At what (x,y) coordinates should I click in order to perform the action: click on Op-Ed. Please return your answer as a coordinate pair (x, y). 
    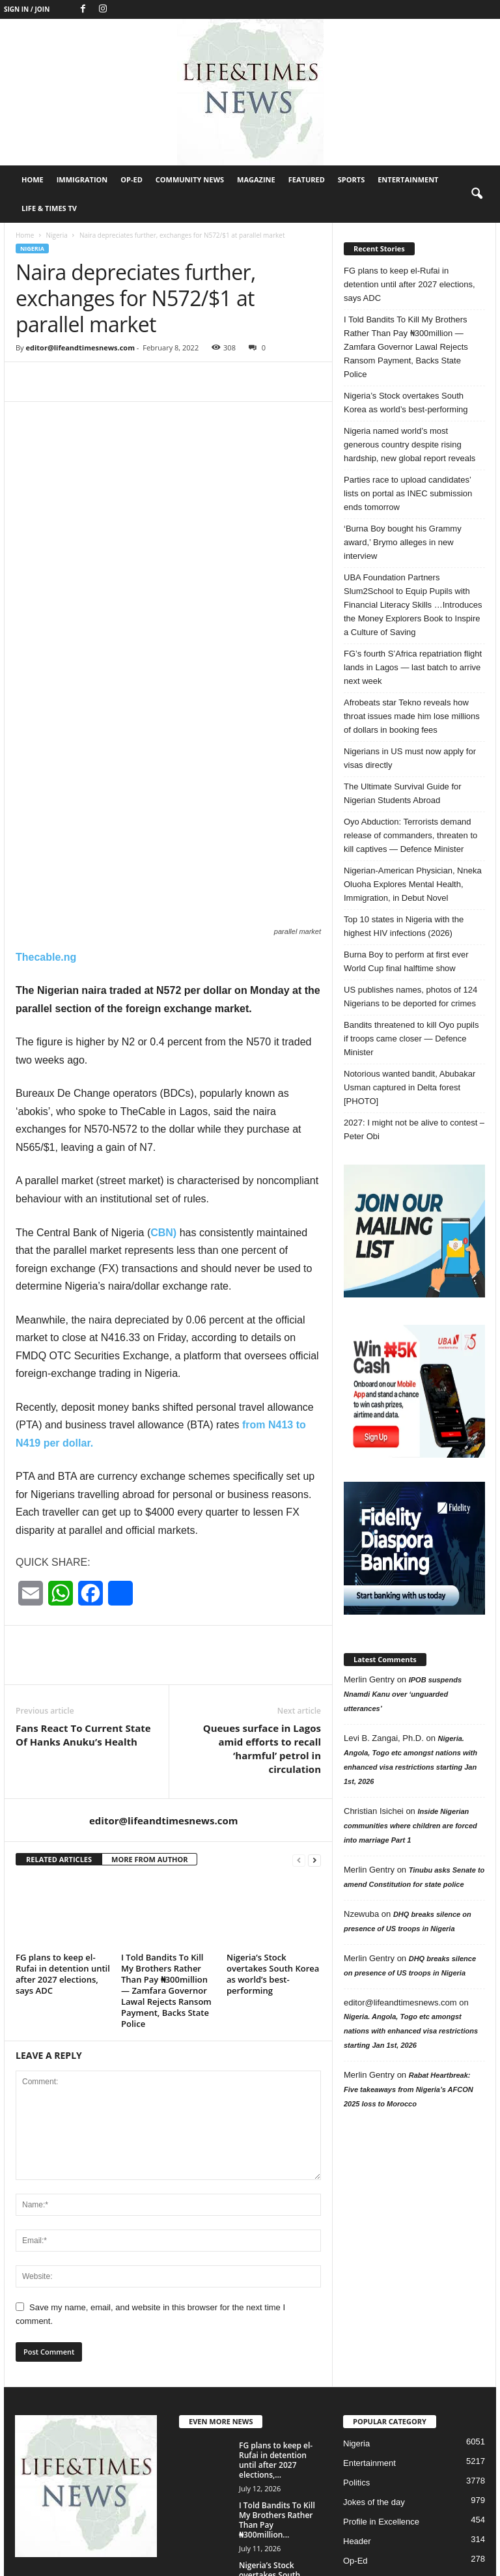
    Looking at the image, I should click on (131, 179).